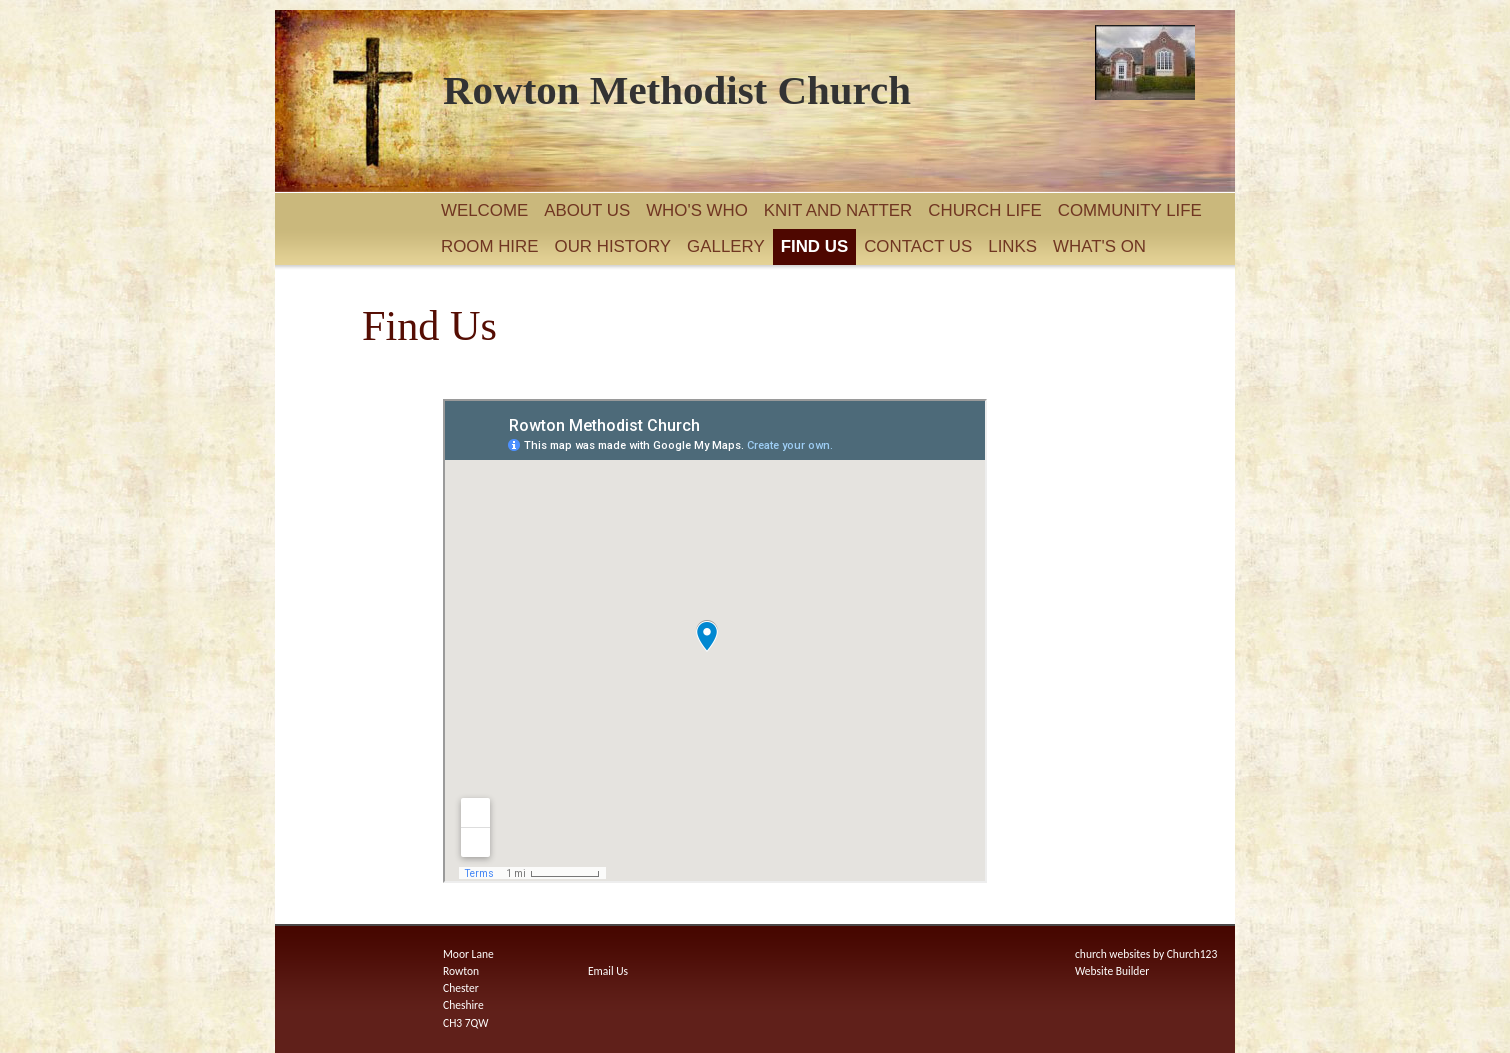 The image size is (1510, 1053). Describe the element at coordinates (984, 210) in the screenshot. I see `Church Life` at that location.